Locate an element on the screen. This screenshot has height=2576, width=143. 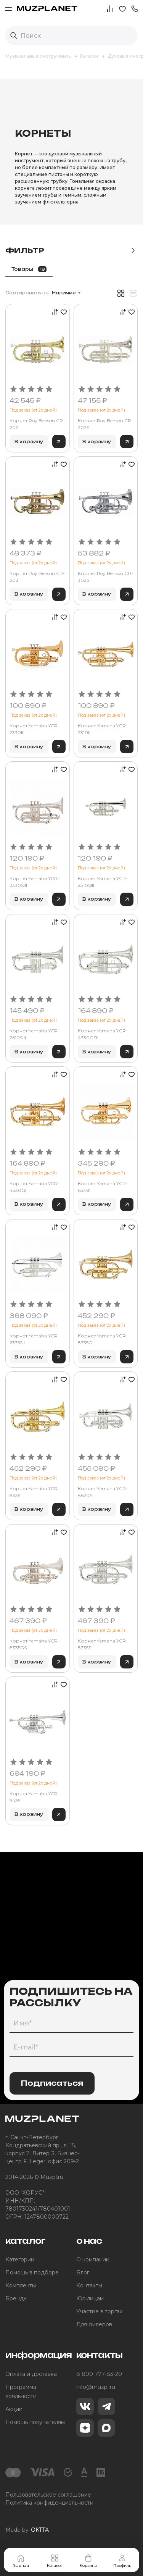
Акции is located at coordinates (13, 2409).